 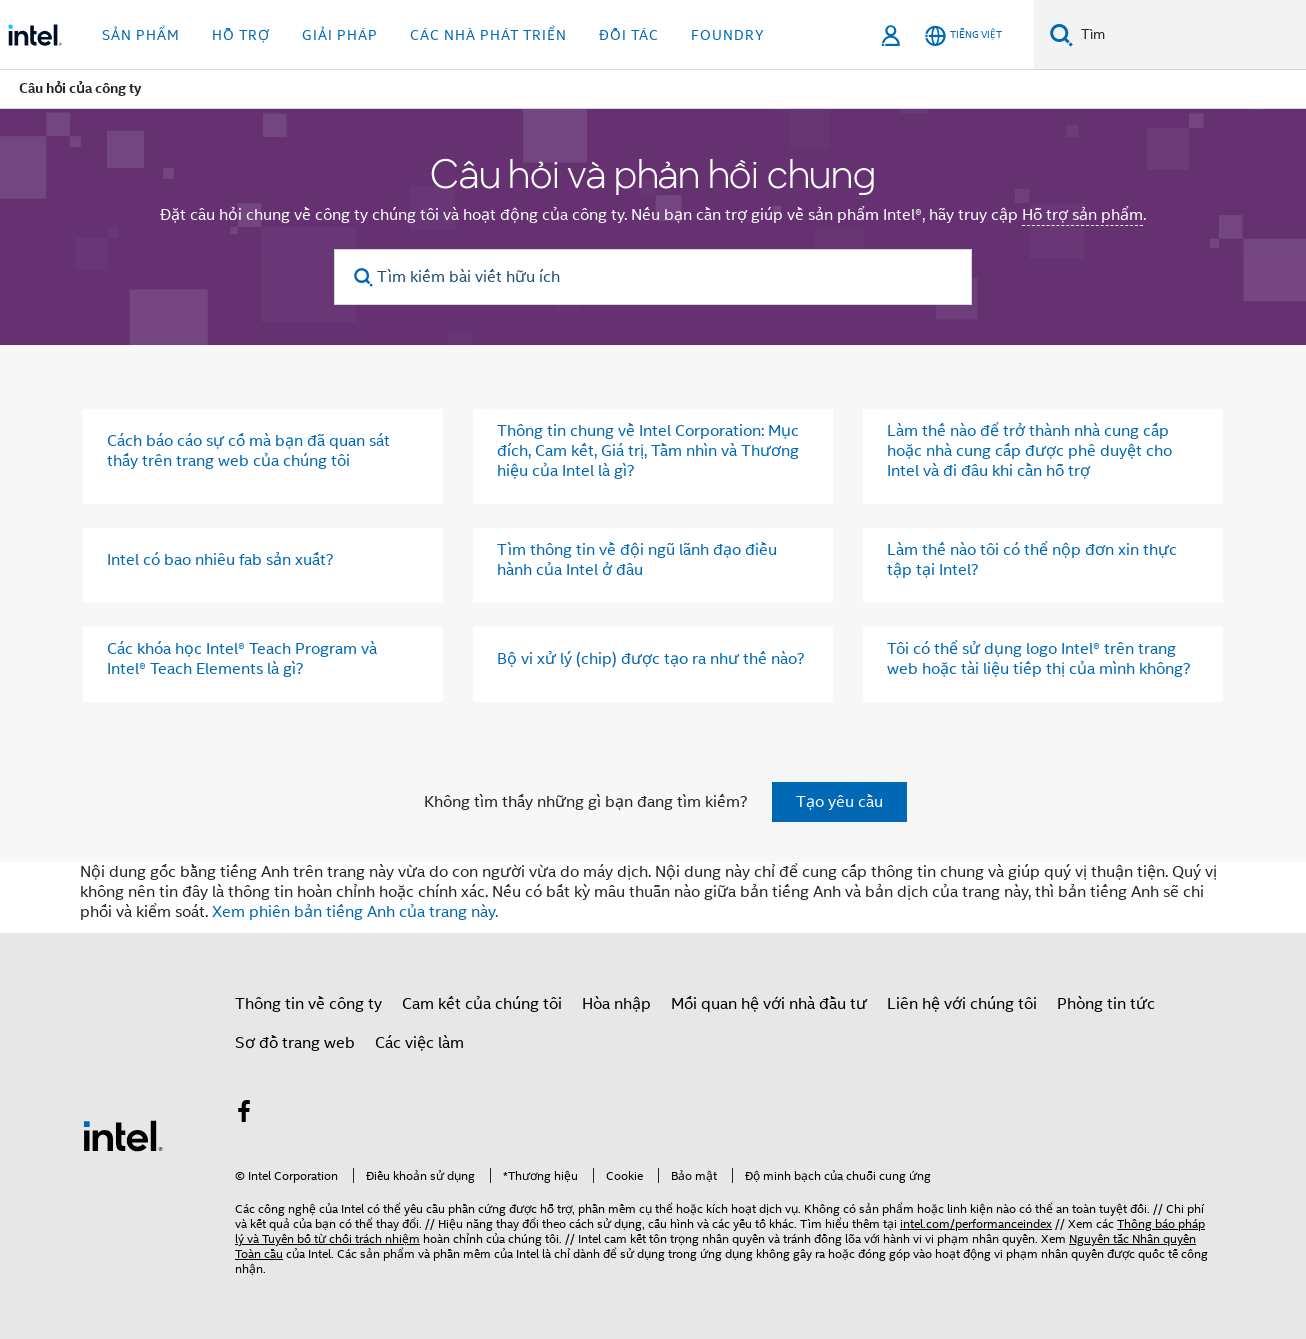 I want to click on Giải pháp [button], so click(x=340, y=35).